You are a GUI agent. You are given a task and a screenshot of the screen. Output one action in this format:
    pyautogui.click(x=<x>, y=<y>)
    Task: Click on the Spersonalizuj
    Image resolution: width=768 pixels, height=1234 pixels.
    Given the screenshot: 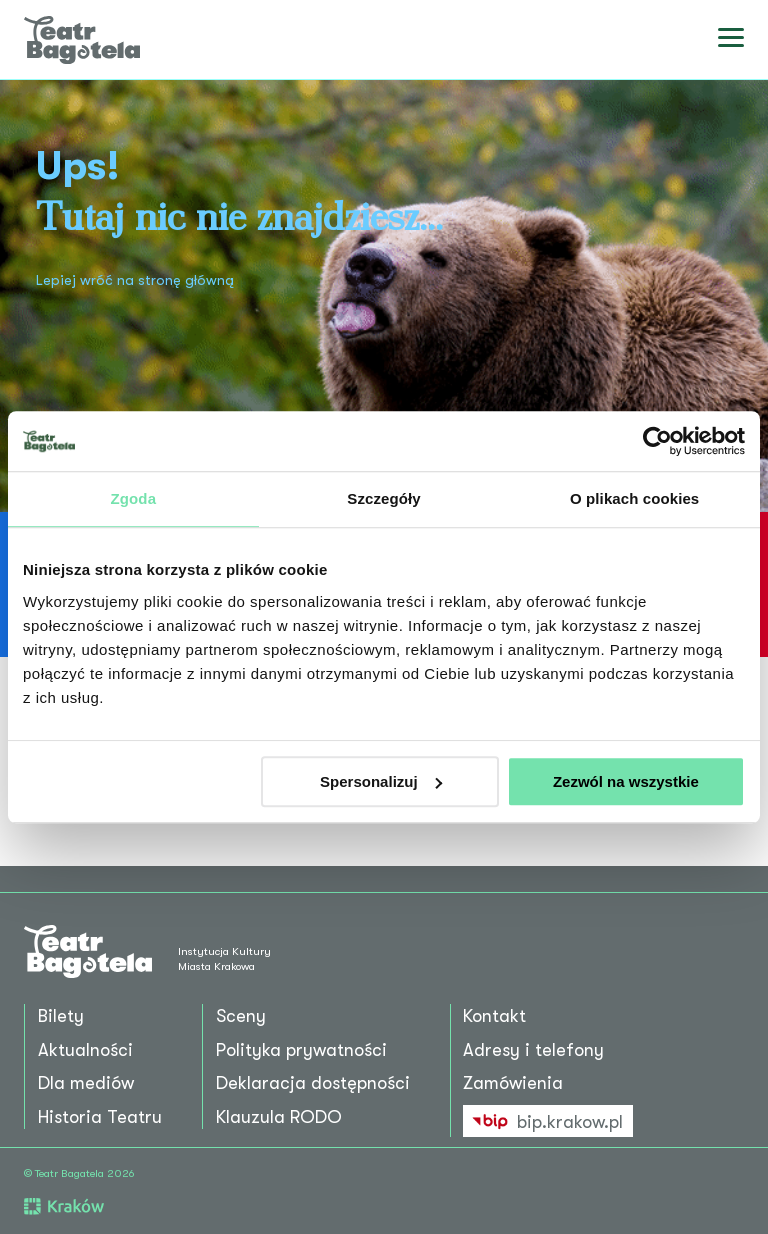 What is the action you would take?
    pyautogui.click(x=381, y=781)
    